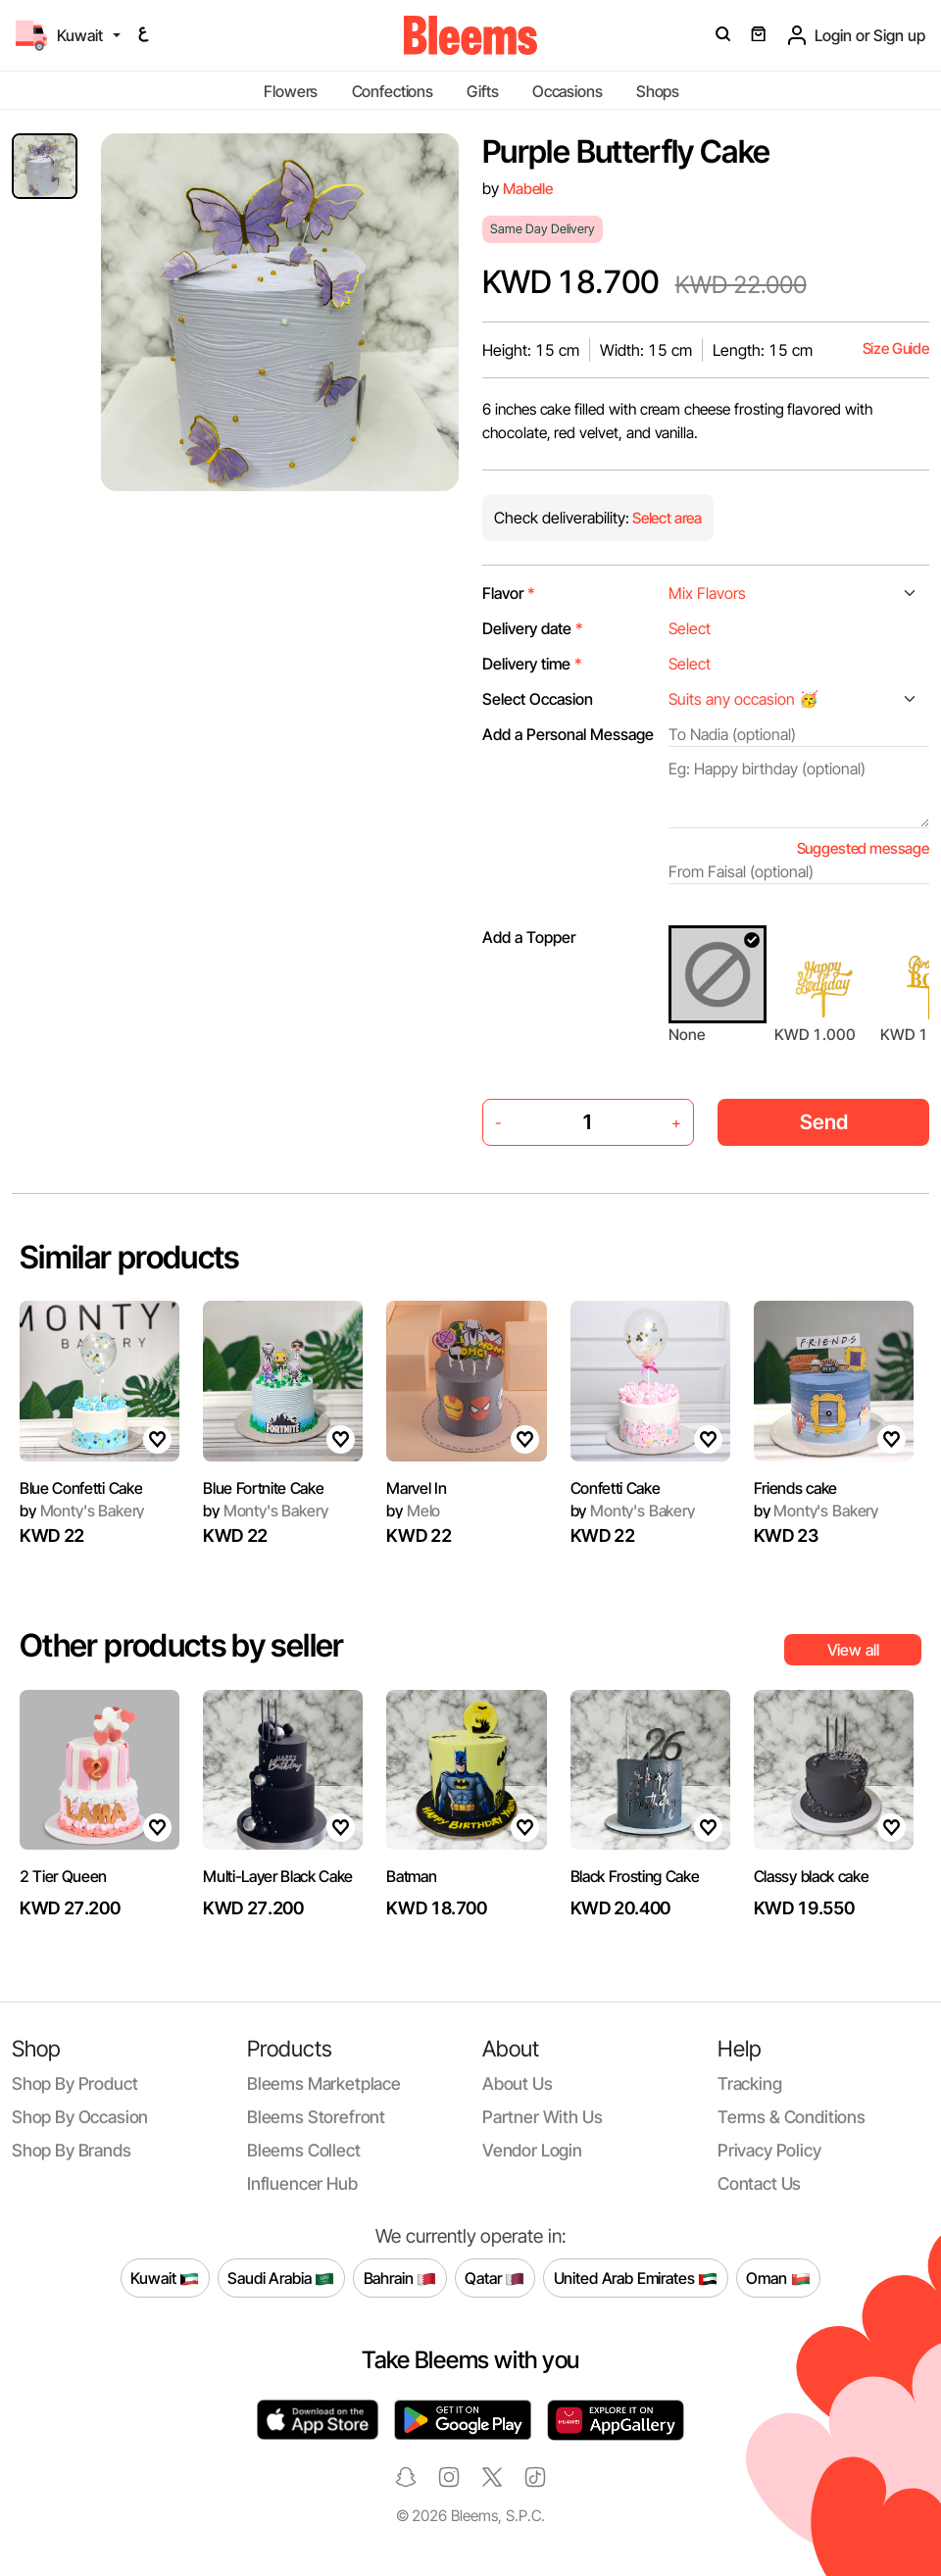  What do you see at coordinates (508, 593) in the screenshot?
I see `Flavor` at bounding box center [508, 593].